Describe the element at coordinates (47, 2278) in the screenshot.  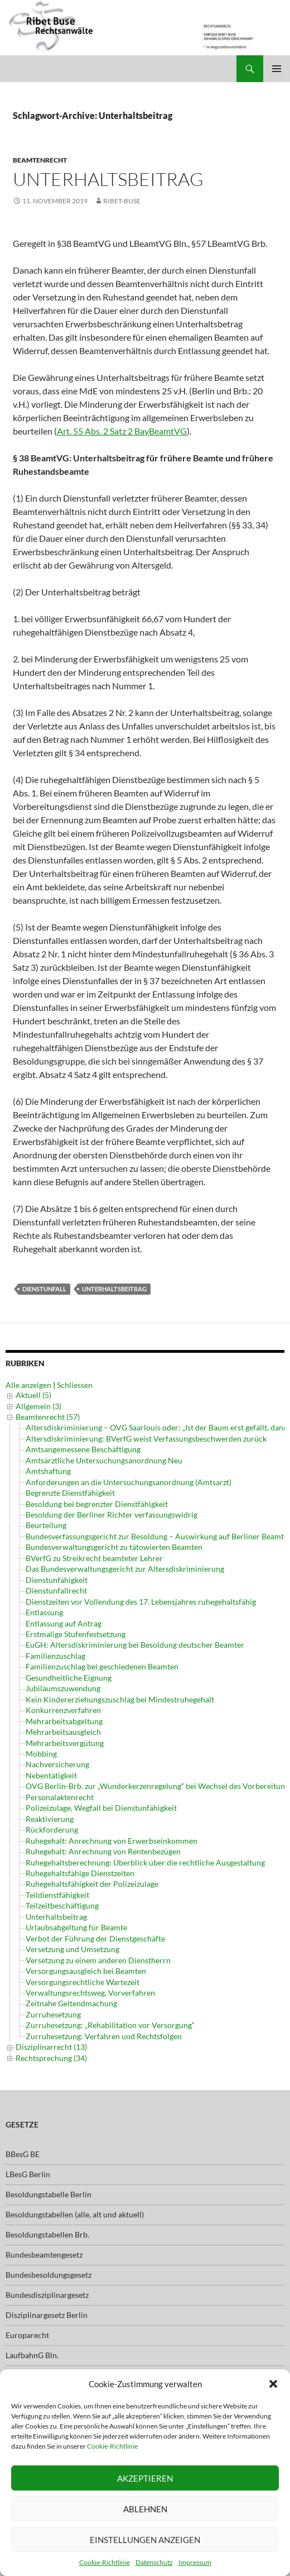
I see `Bundesdisziplinargesetz` at that location.